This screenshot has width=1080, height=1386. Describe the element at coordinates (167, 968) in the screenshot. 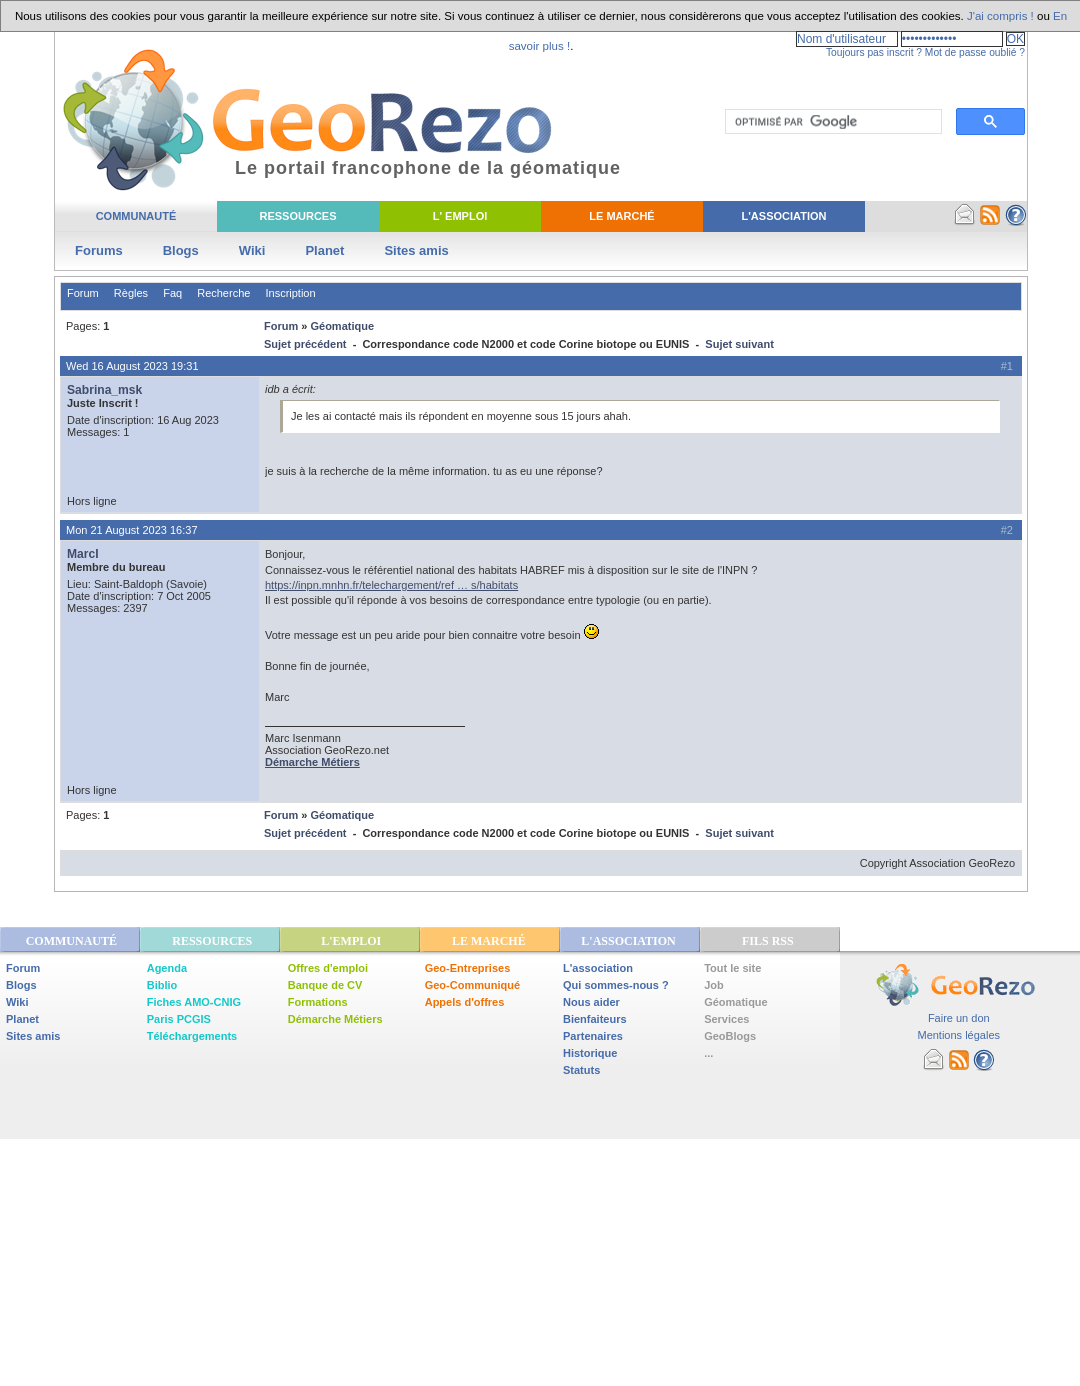

I see `Agenda` at that location.